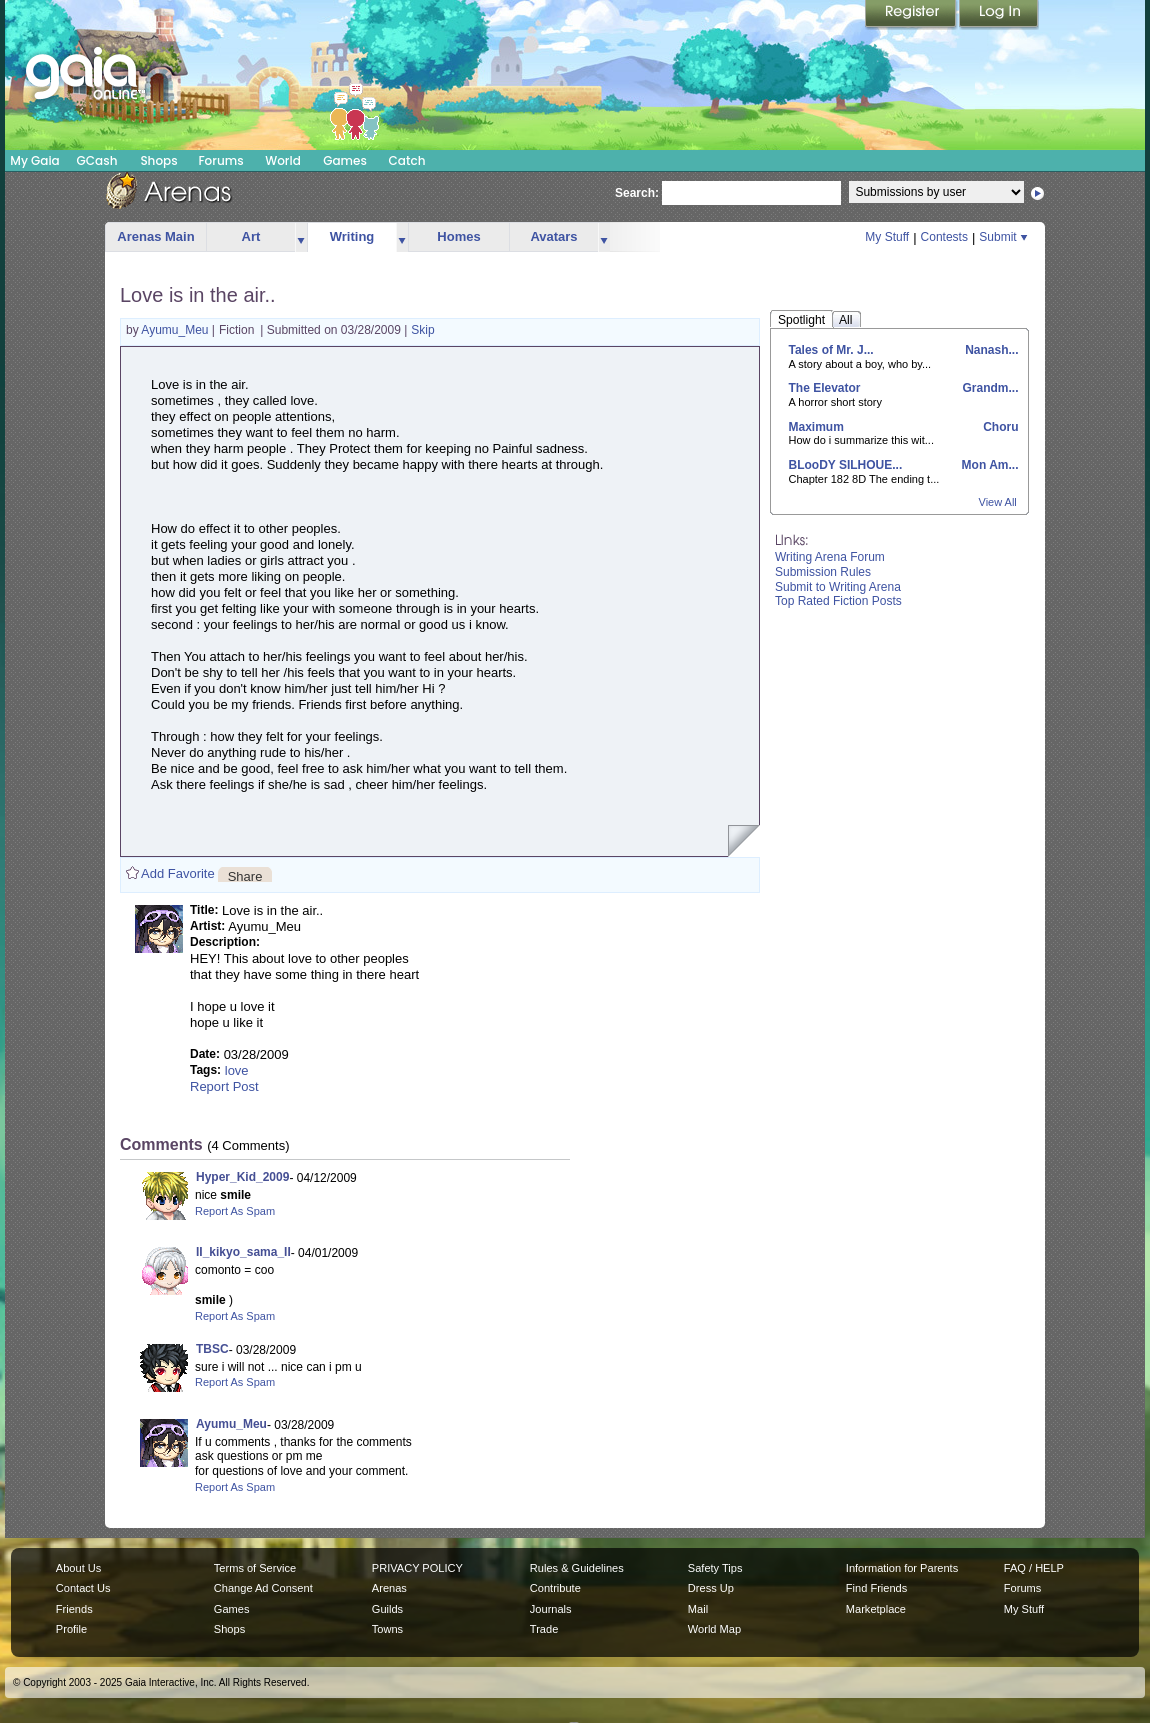 This screenshot has width=1150, height=1723. What do you see at coordinates (389, 1588) in the screenshot?
I see `Arenas` at bounding box center [389, 1588].